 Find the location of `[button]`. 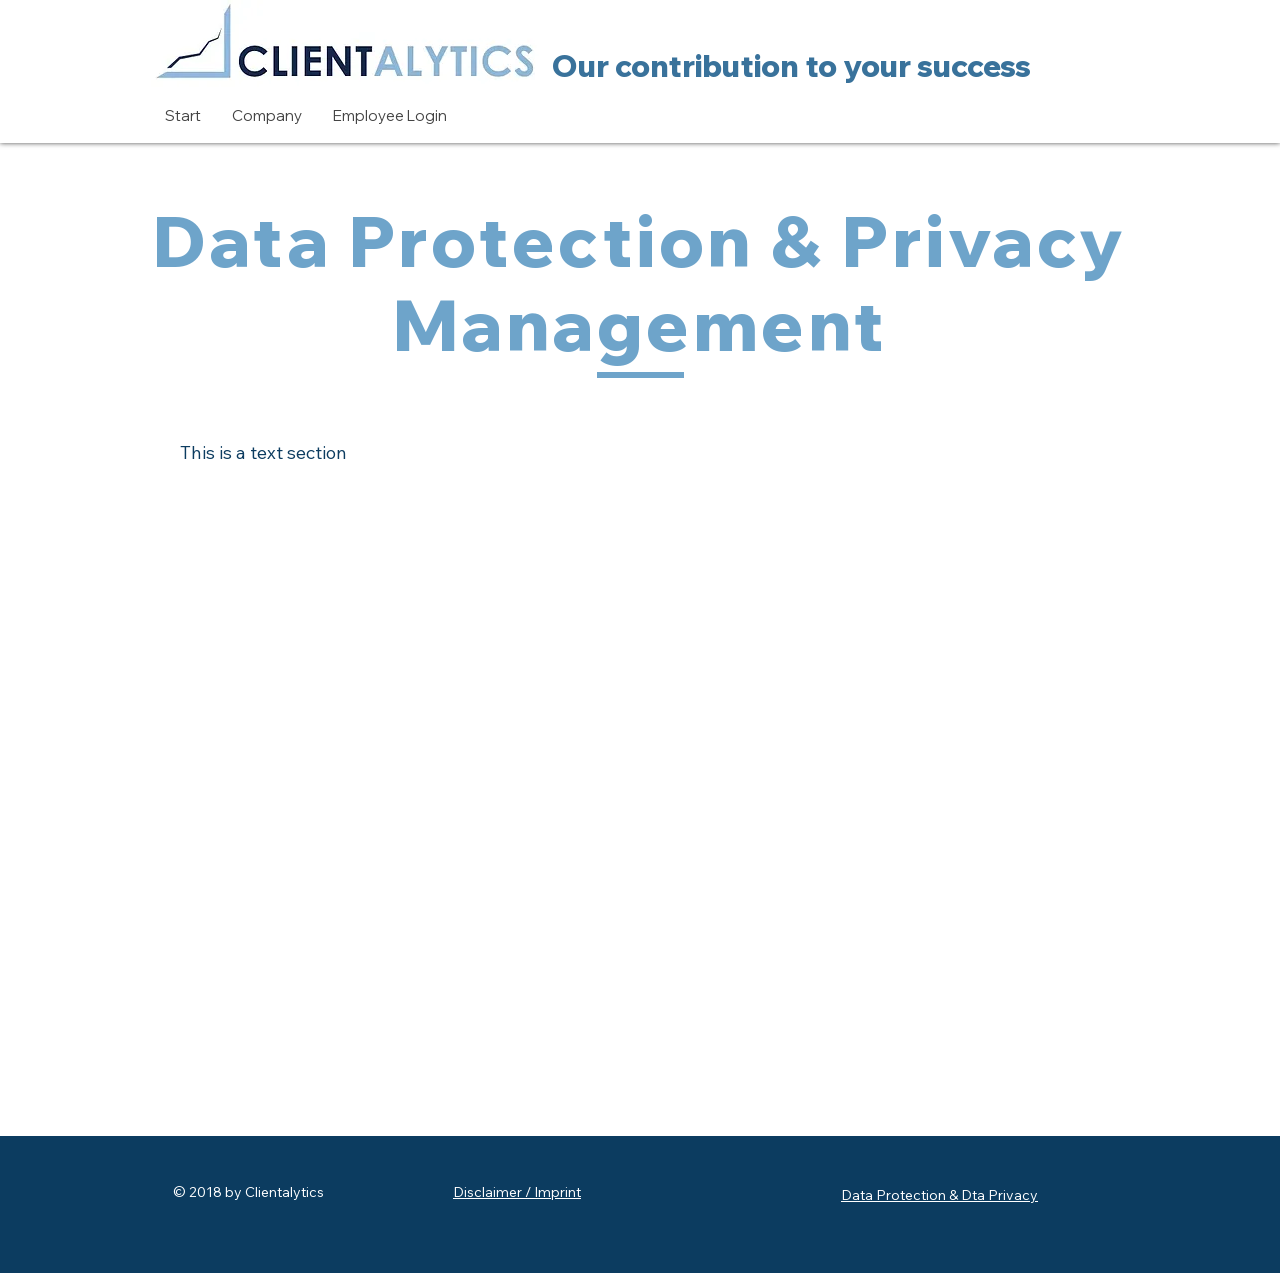

[button] is located at coordinates (266, 116).